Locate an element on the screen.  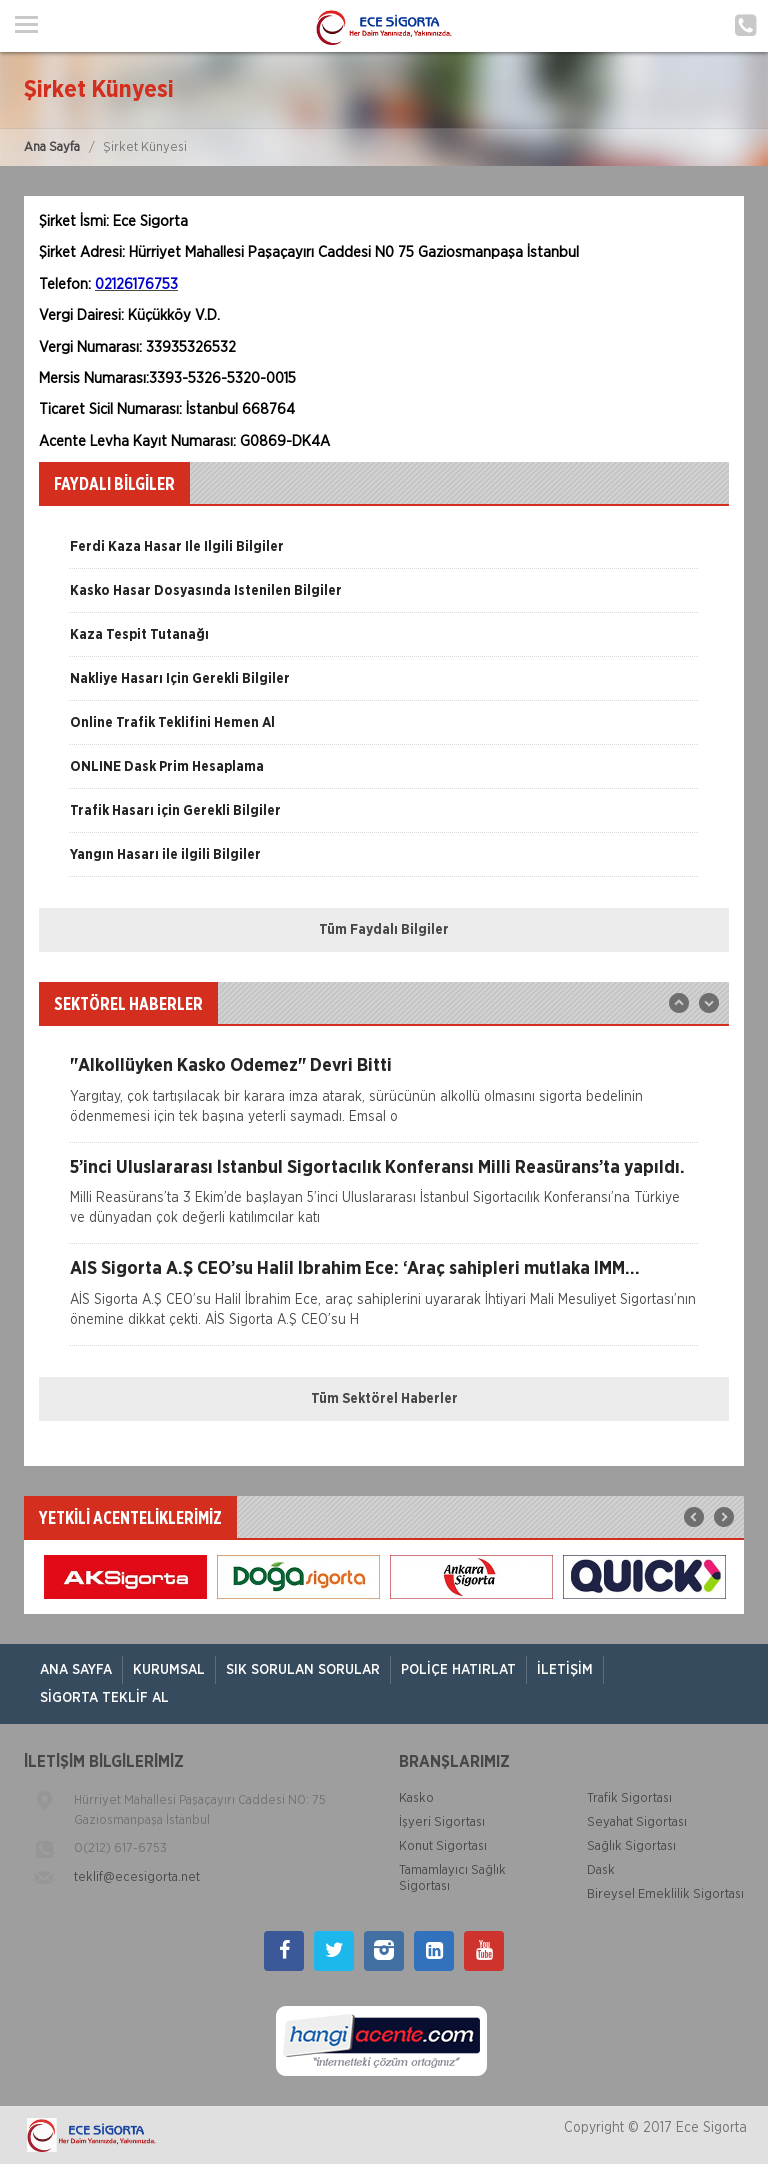
Poliçe Hatırlat is located at coordinates (458, 1670).